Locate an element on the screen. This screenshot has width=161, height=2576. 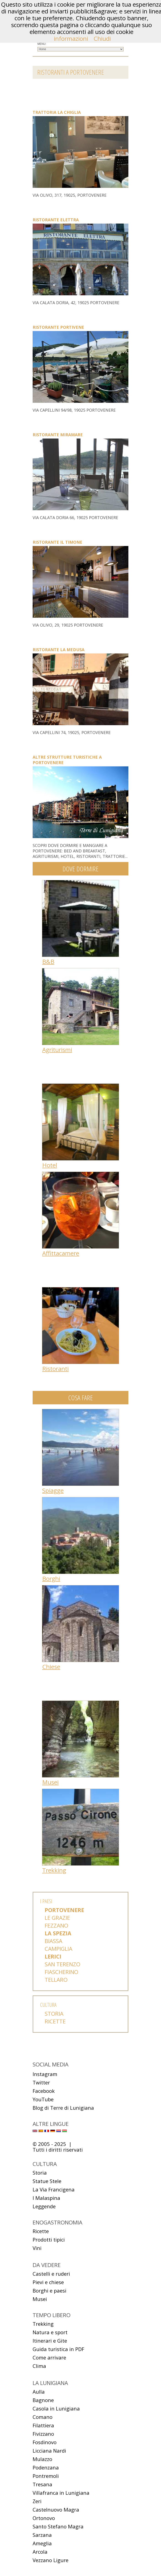
Casola in Lunigiana is located at coordinates (56, 2408).